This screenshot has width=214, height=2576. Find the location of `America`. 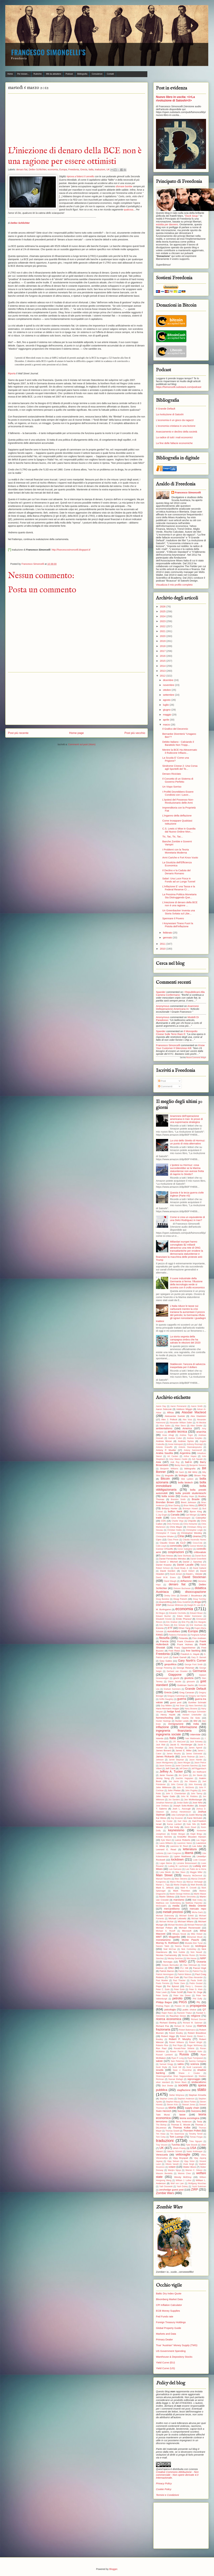

America is located at coordinates (187, 1428).